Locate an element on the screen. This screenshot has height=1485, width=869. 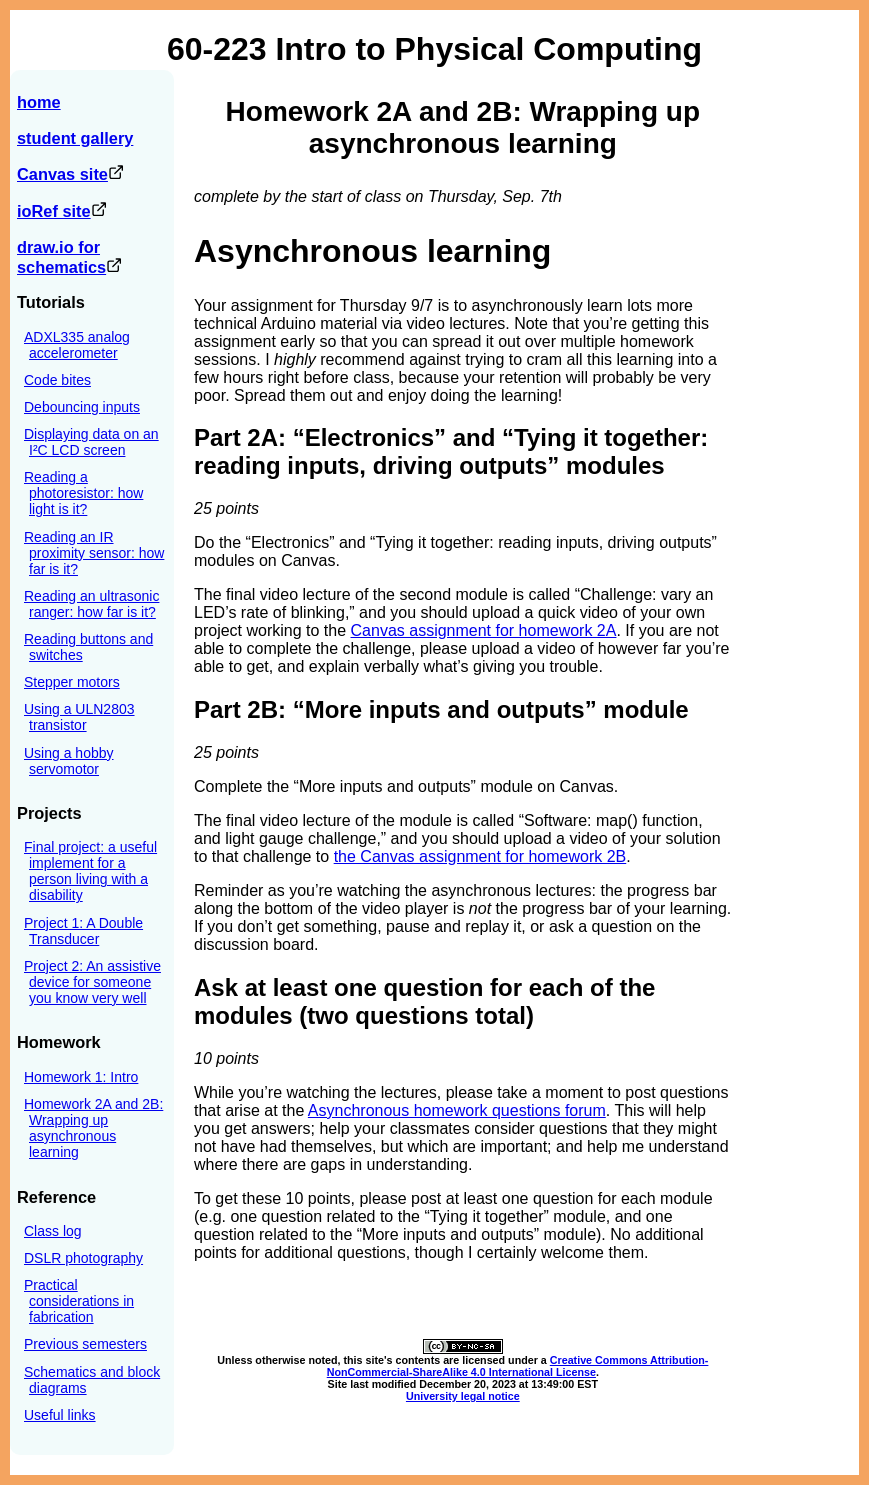
Using a ULN2803 transistor is located at coordinates (79, 717).